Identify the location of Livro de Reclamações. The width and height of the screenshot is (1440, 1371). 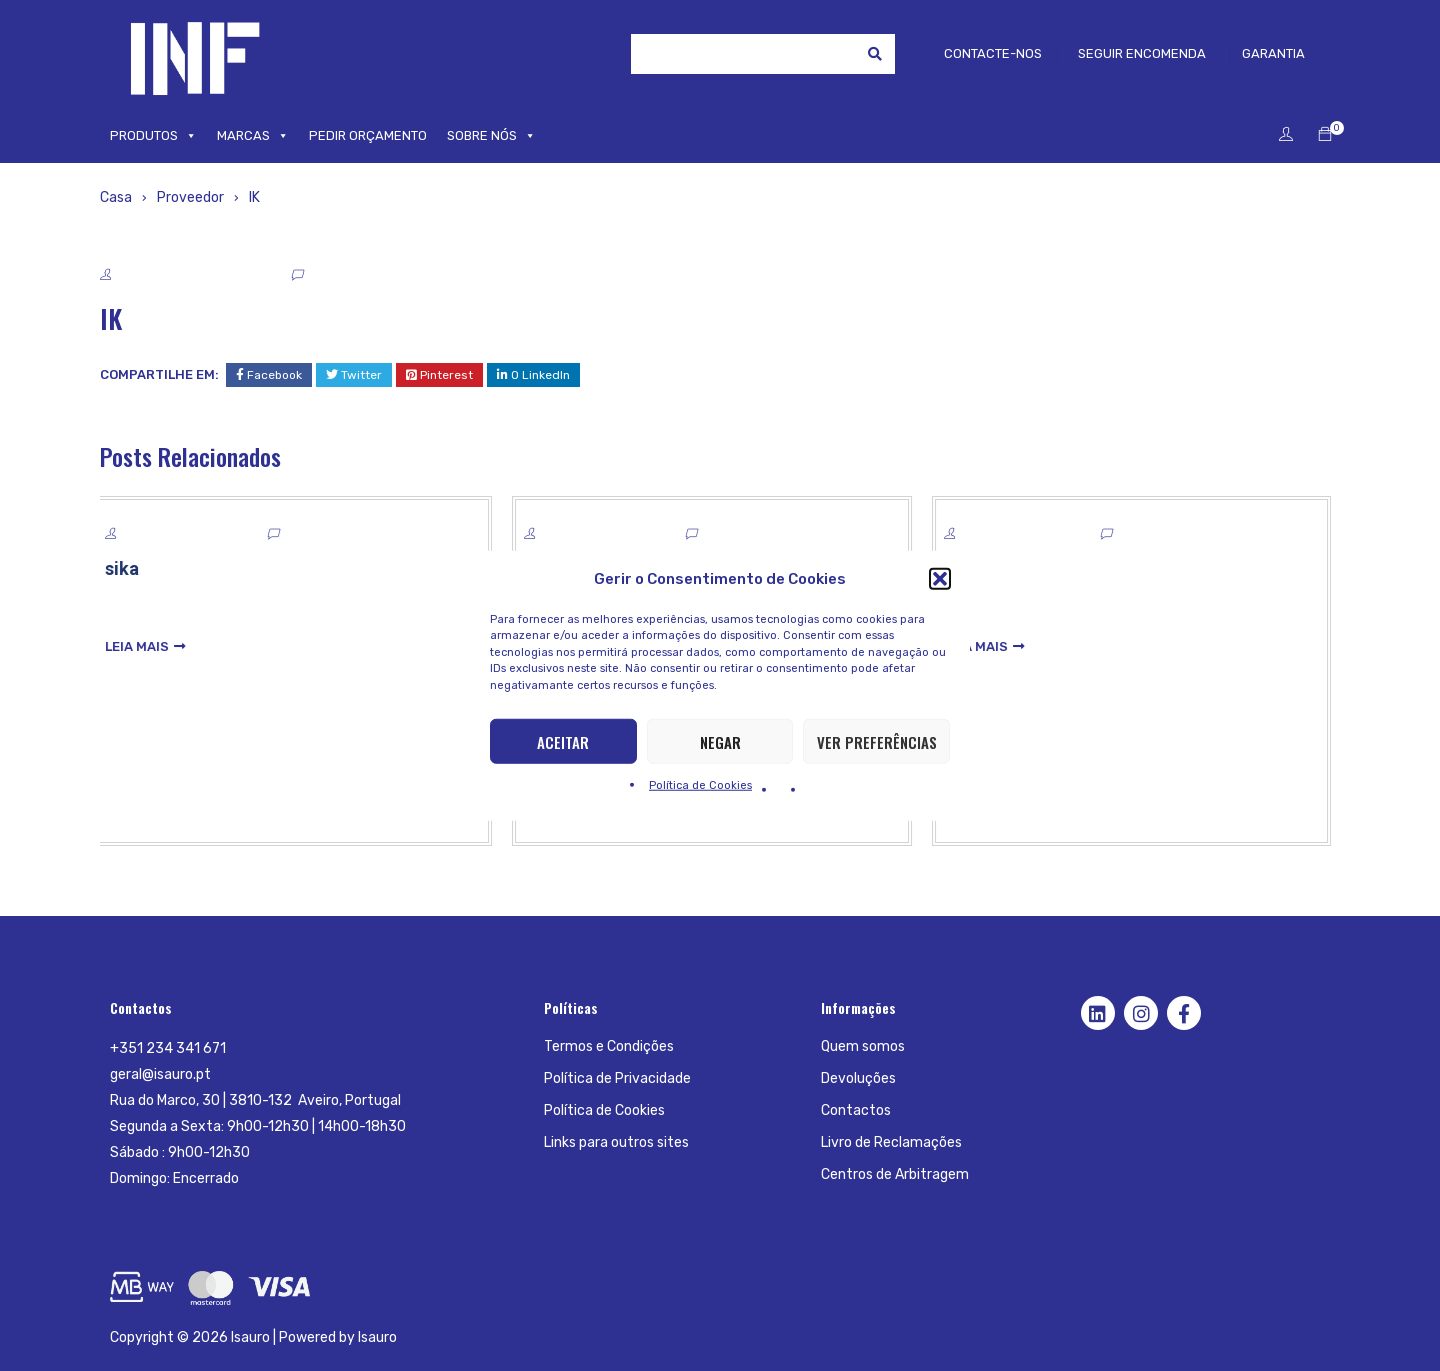
(891, 1142).